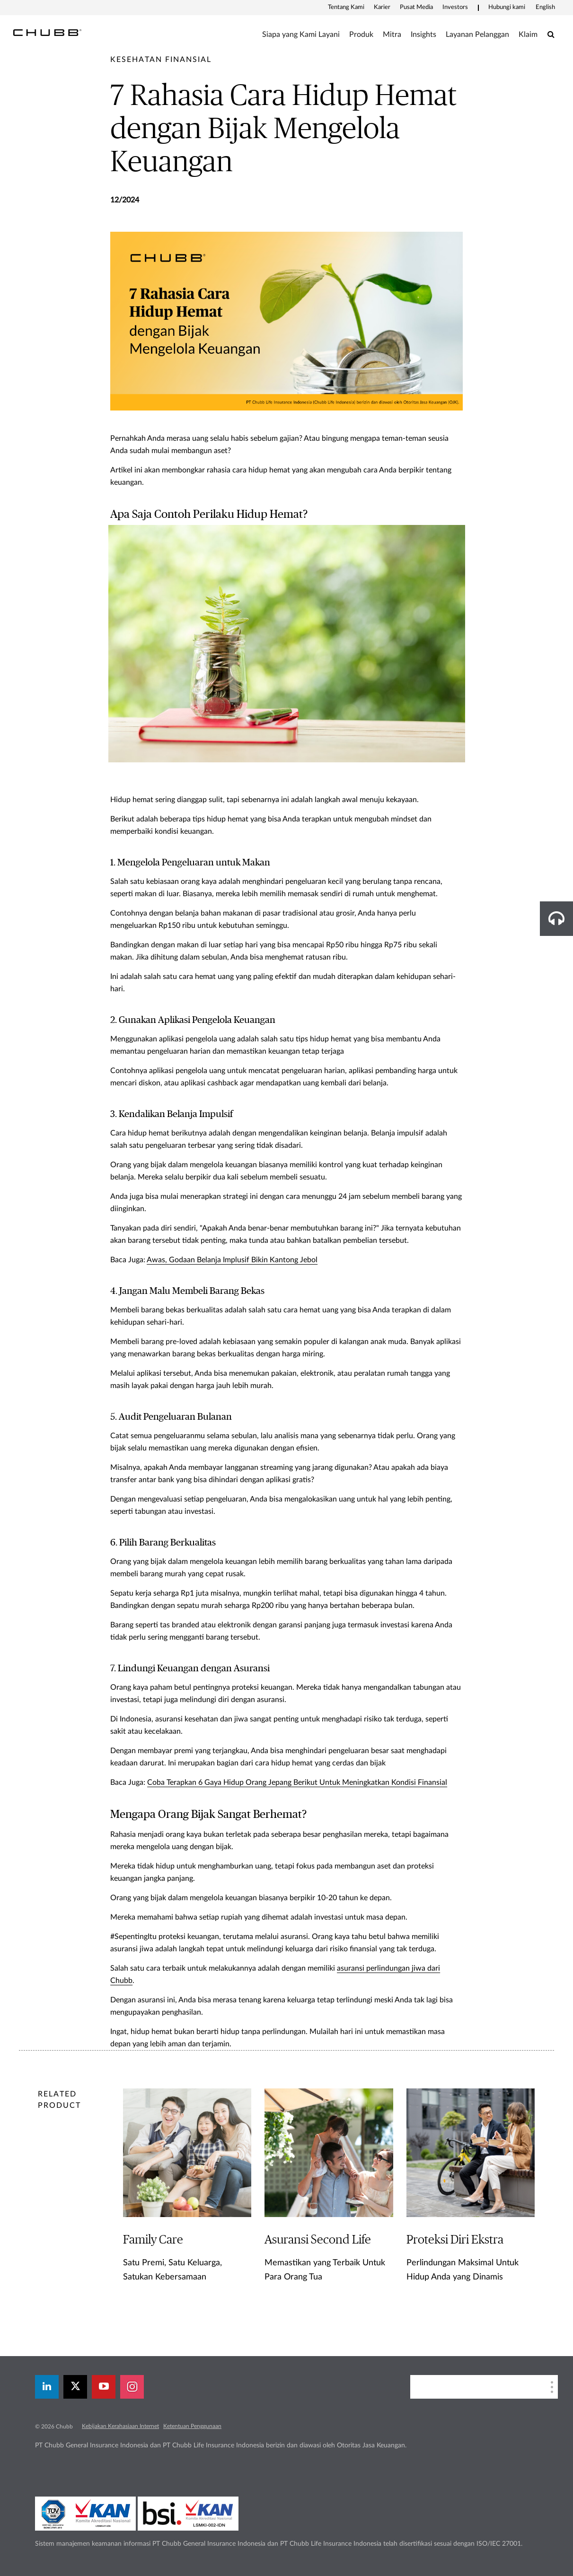 This screenshot has width=573, height=2576. I want to click on Pusat Media, so click(416, 7).